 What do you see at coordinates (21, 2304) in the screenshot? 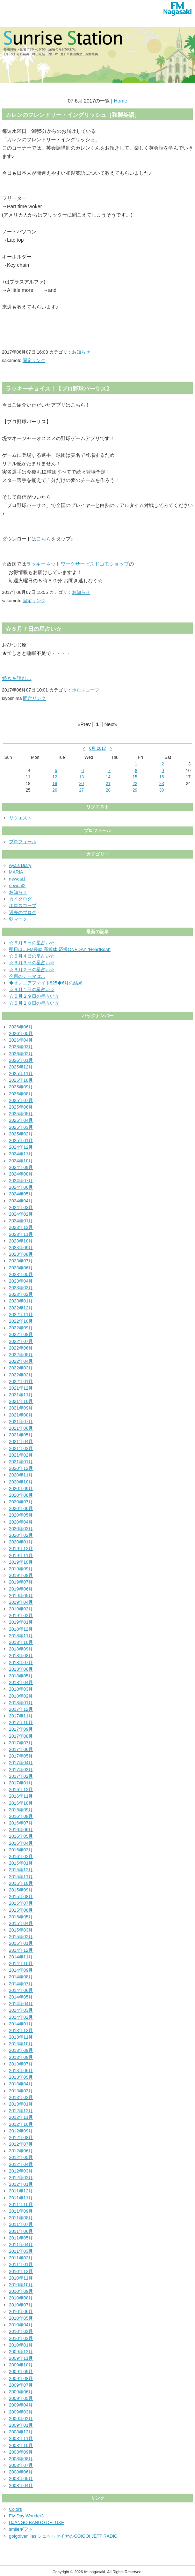
I see `2010年07月` at bounding box center [21, 2304].